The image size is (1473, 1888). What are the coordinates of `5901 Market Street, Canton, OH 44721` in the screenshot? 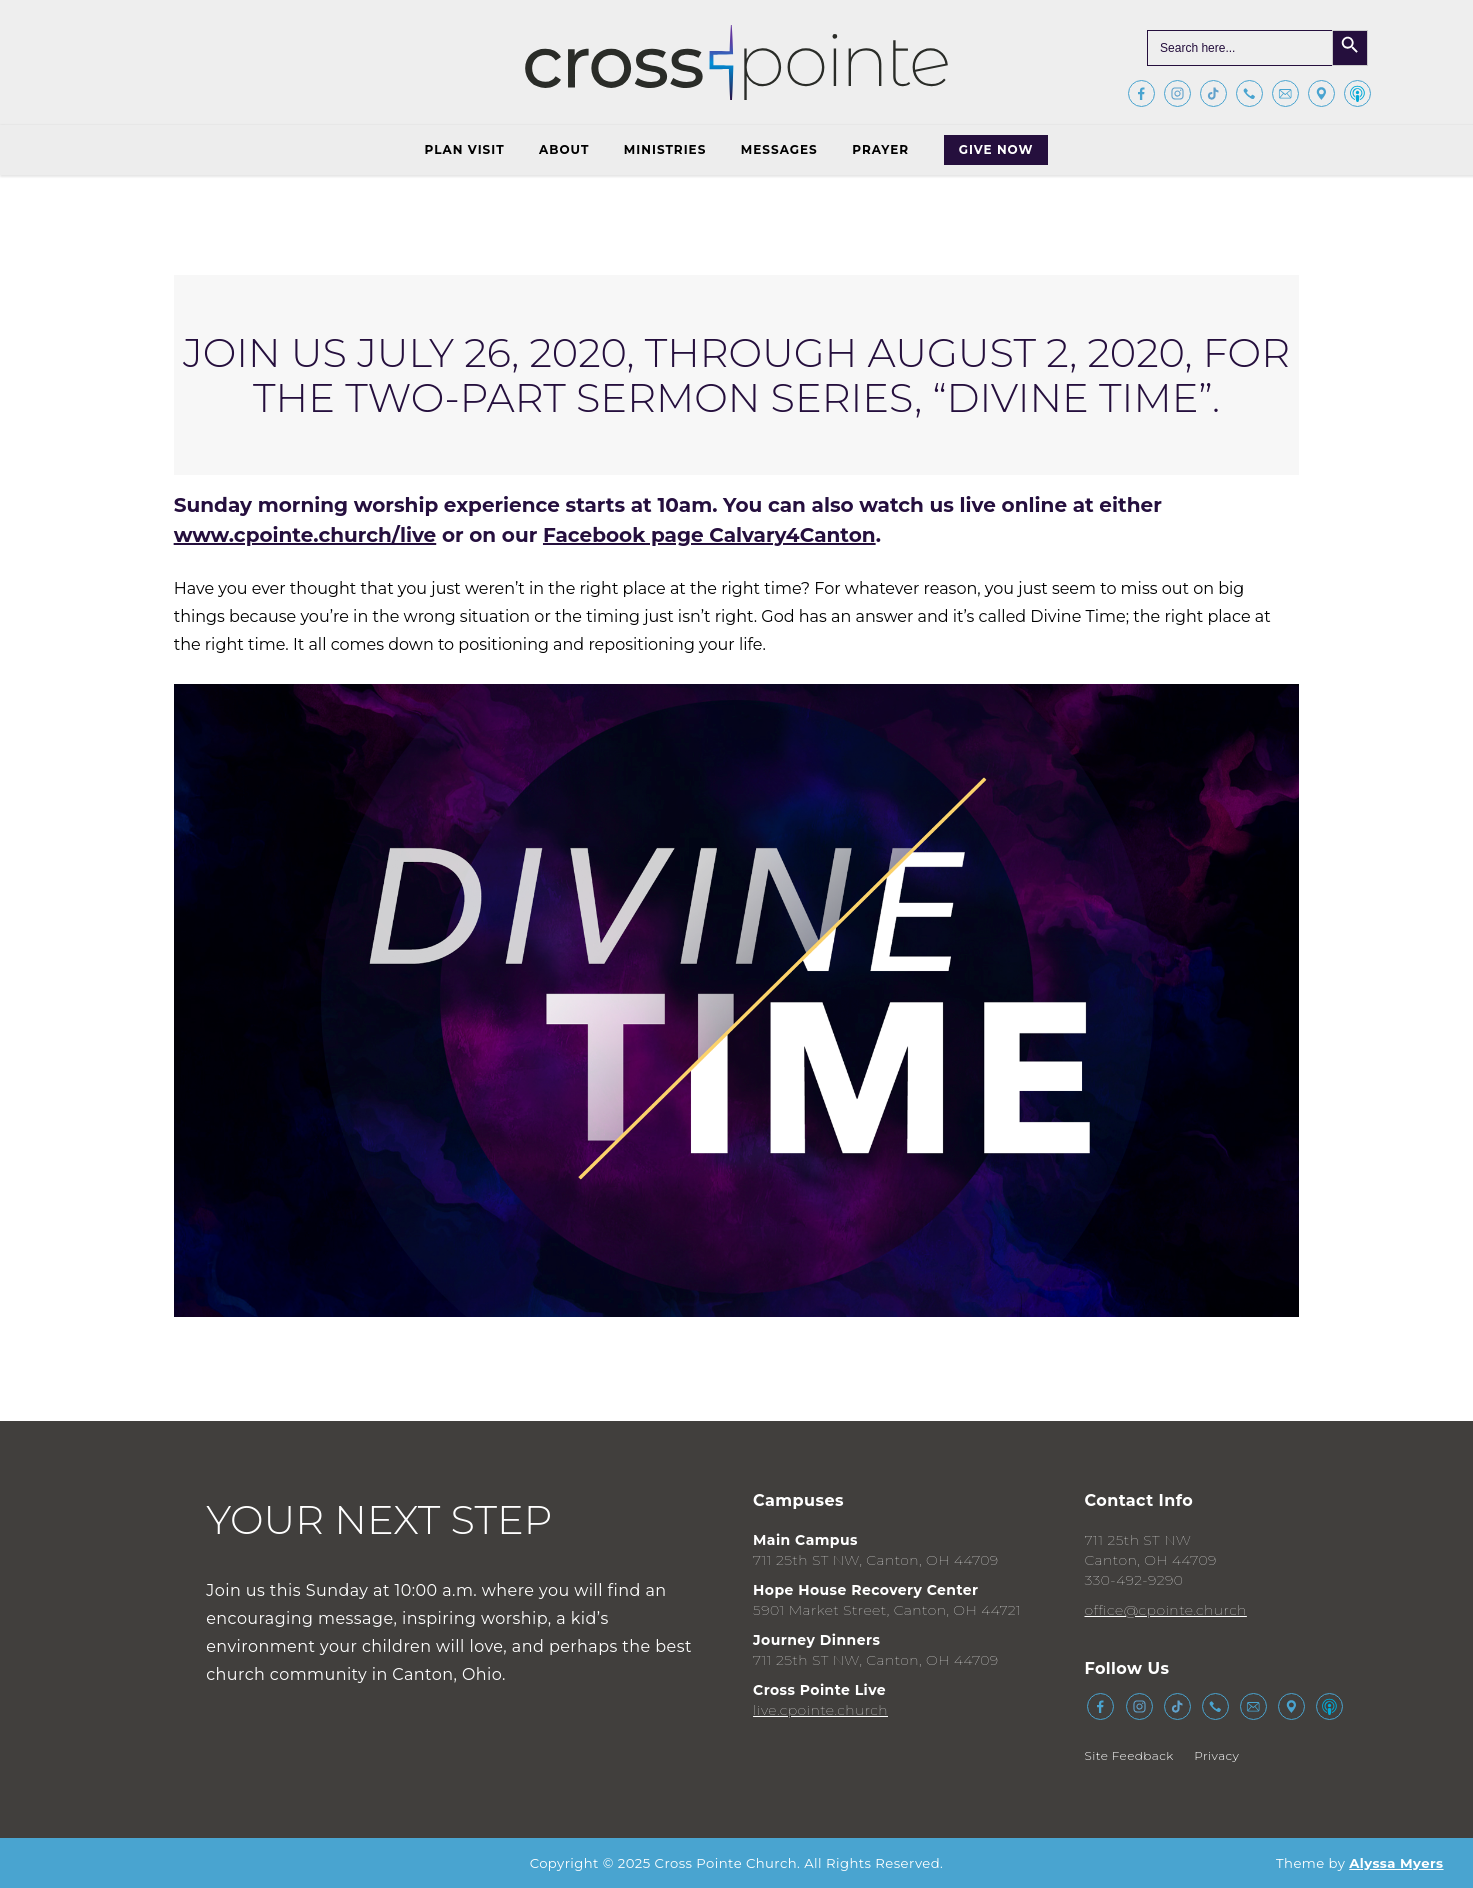 It's located at (887, 1610).